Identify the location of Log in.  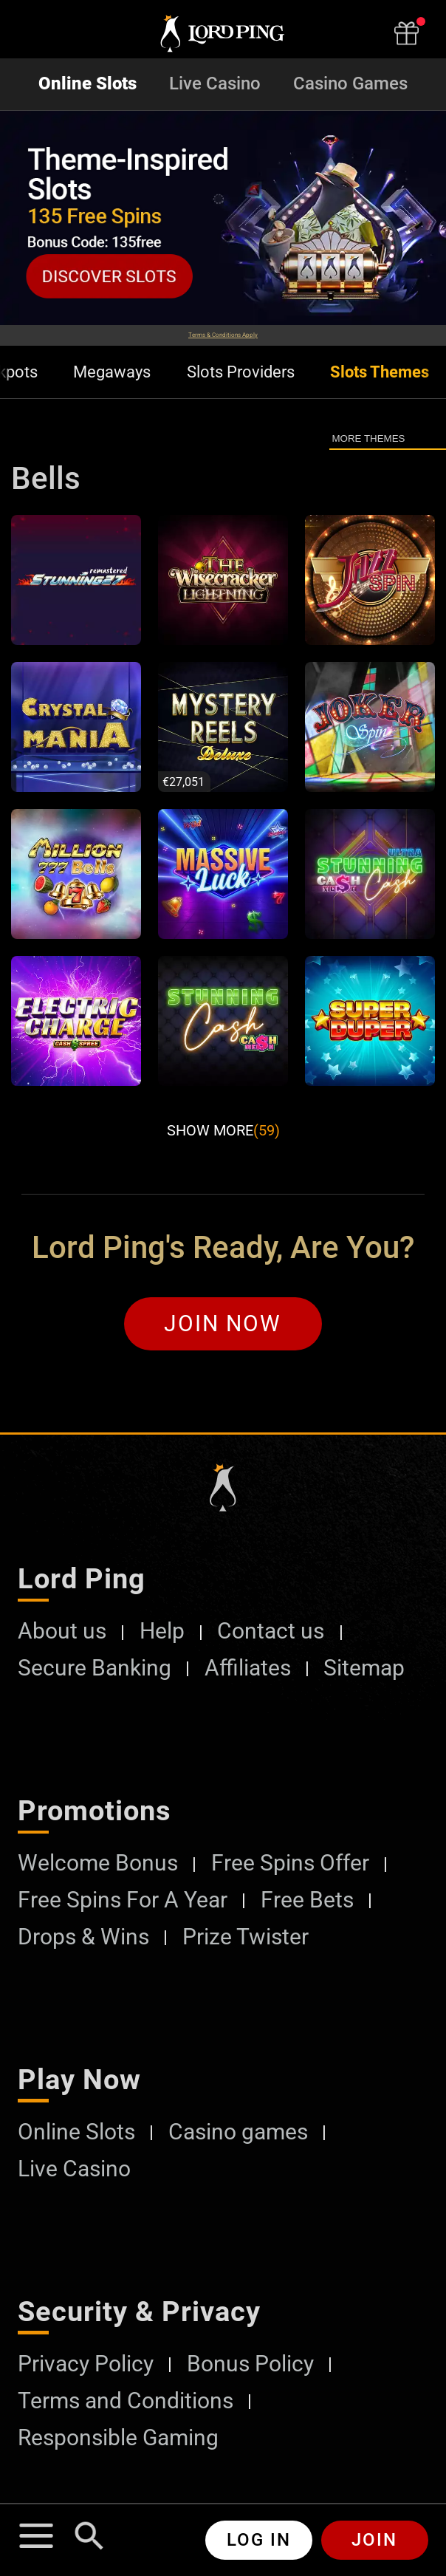
(259, 2539).